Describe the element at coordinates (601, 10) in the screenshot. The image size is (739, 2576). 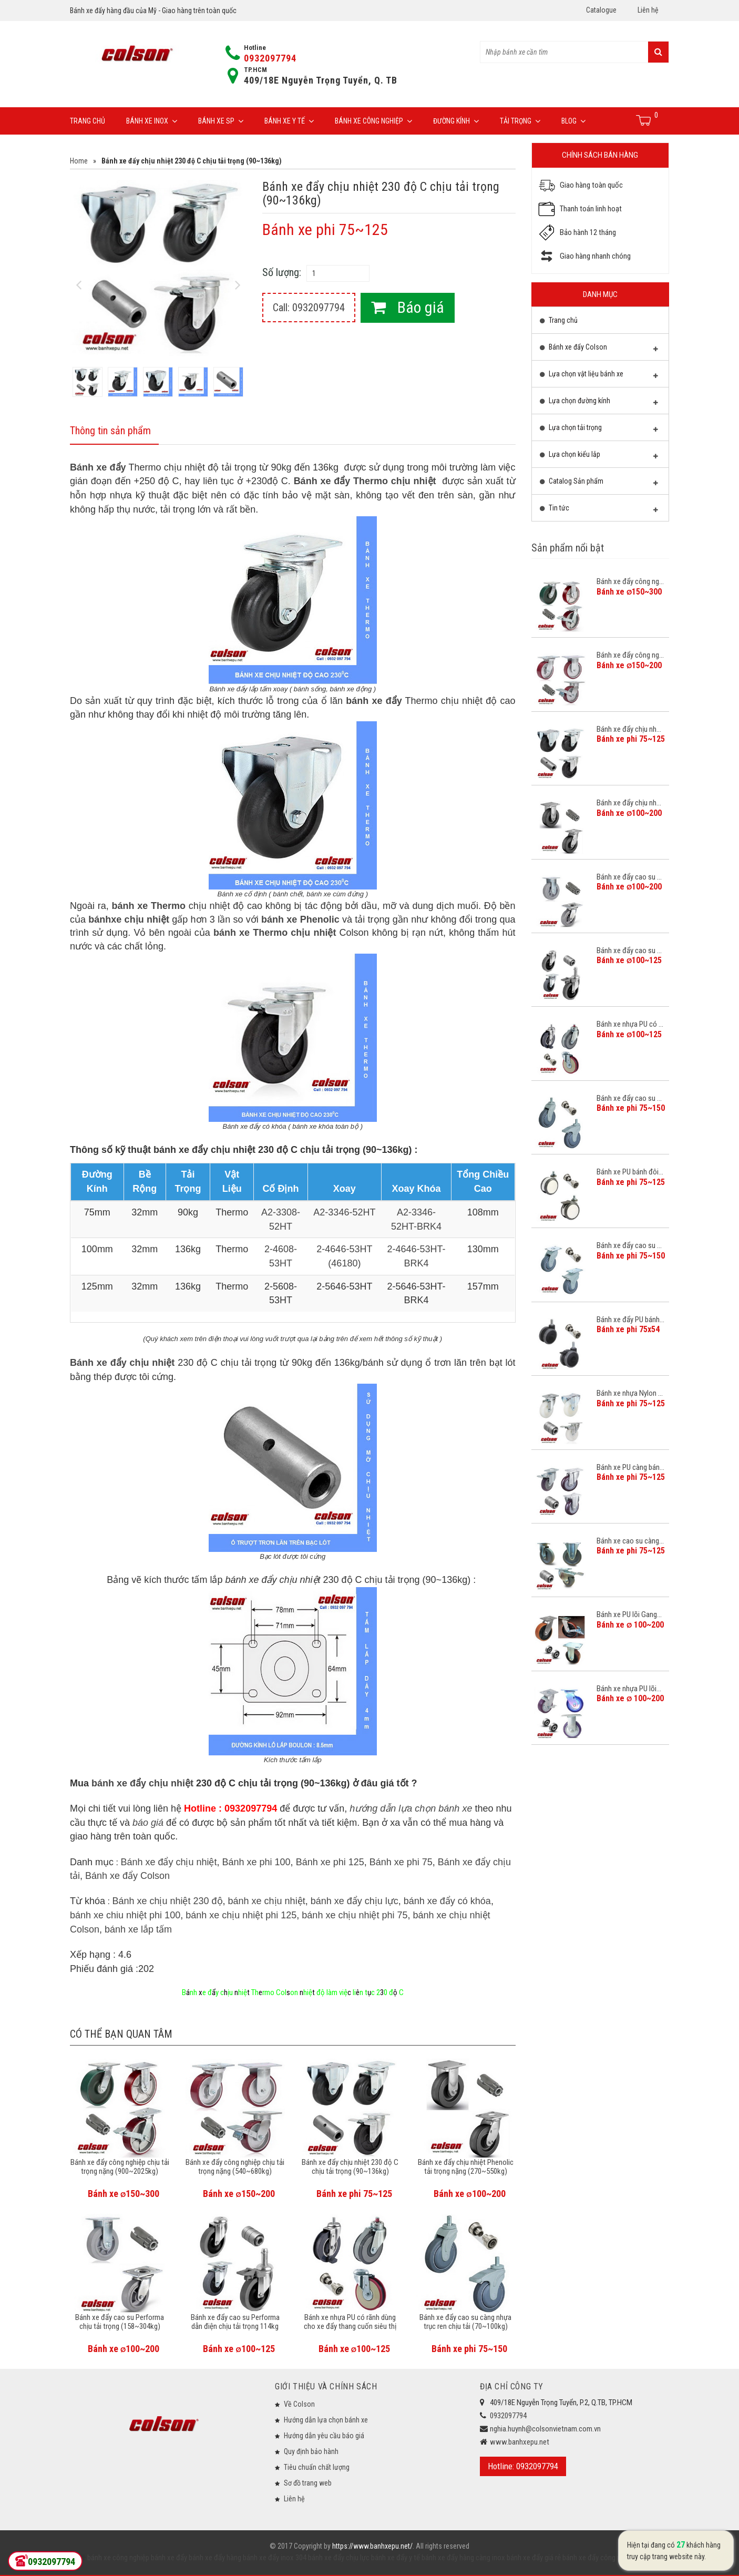
I see `Catalogue` at that location.